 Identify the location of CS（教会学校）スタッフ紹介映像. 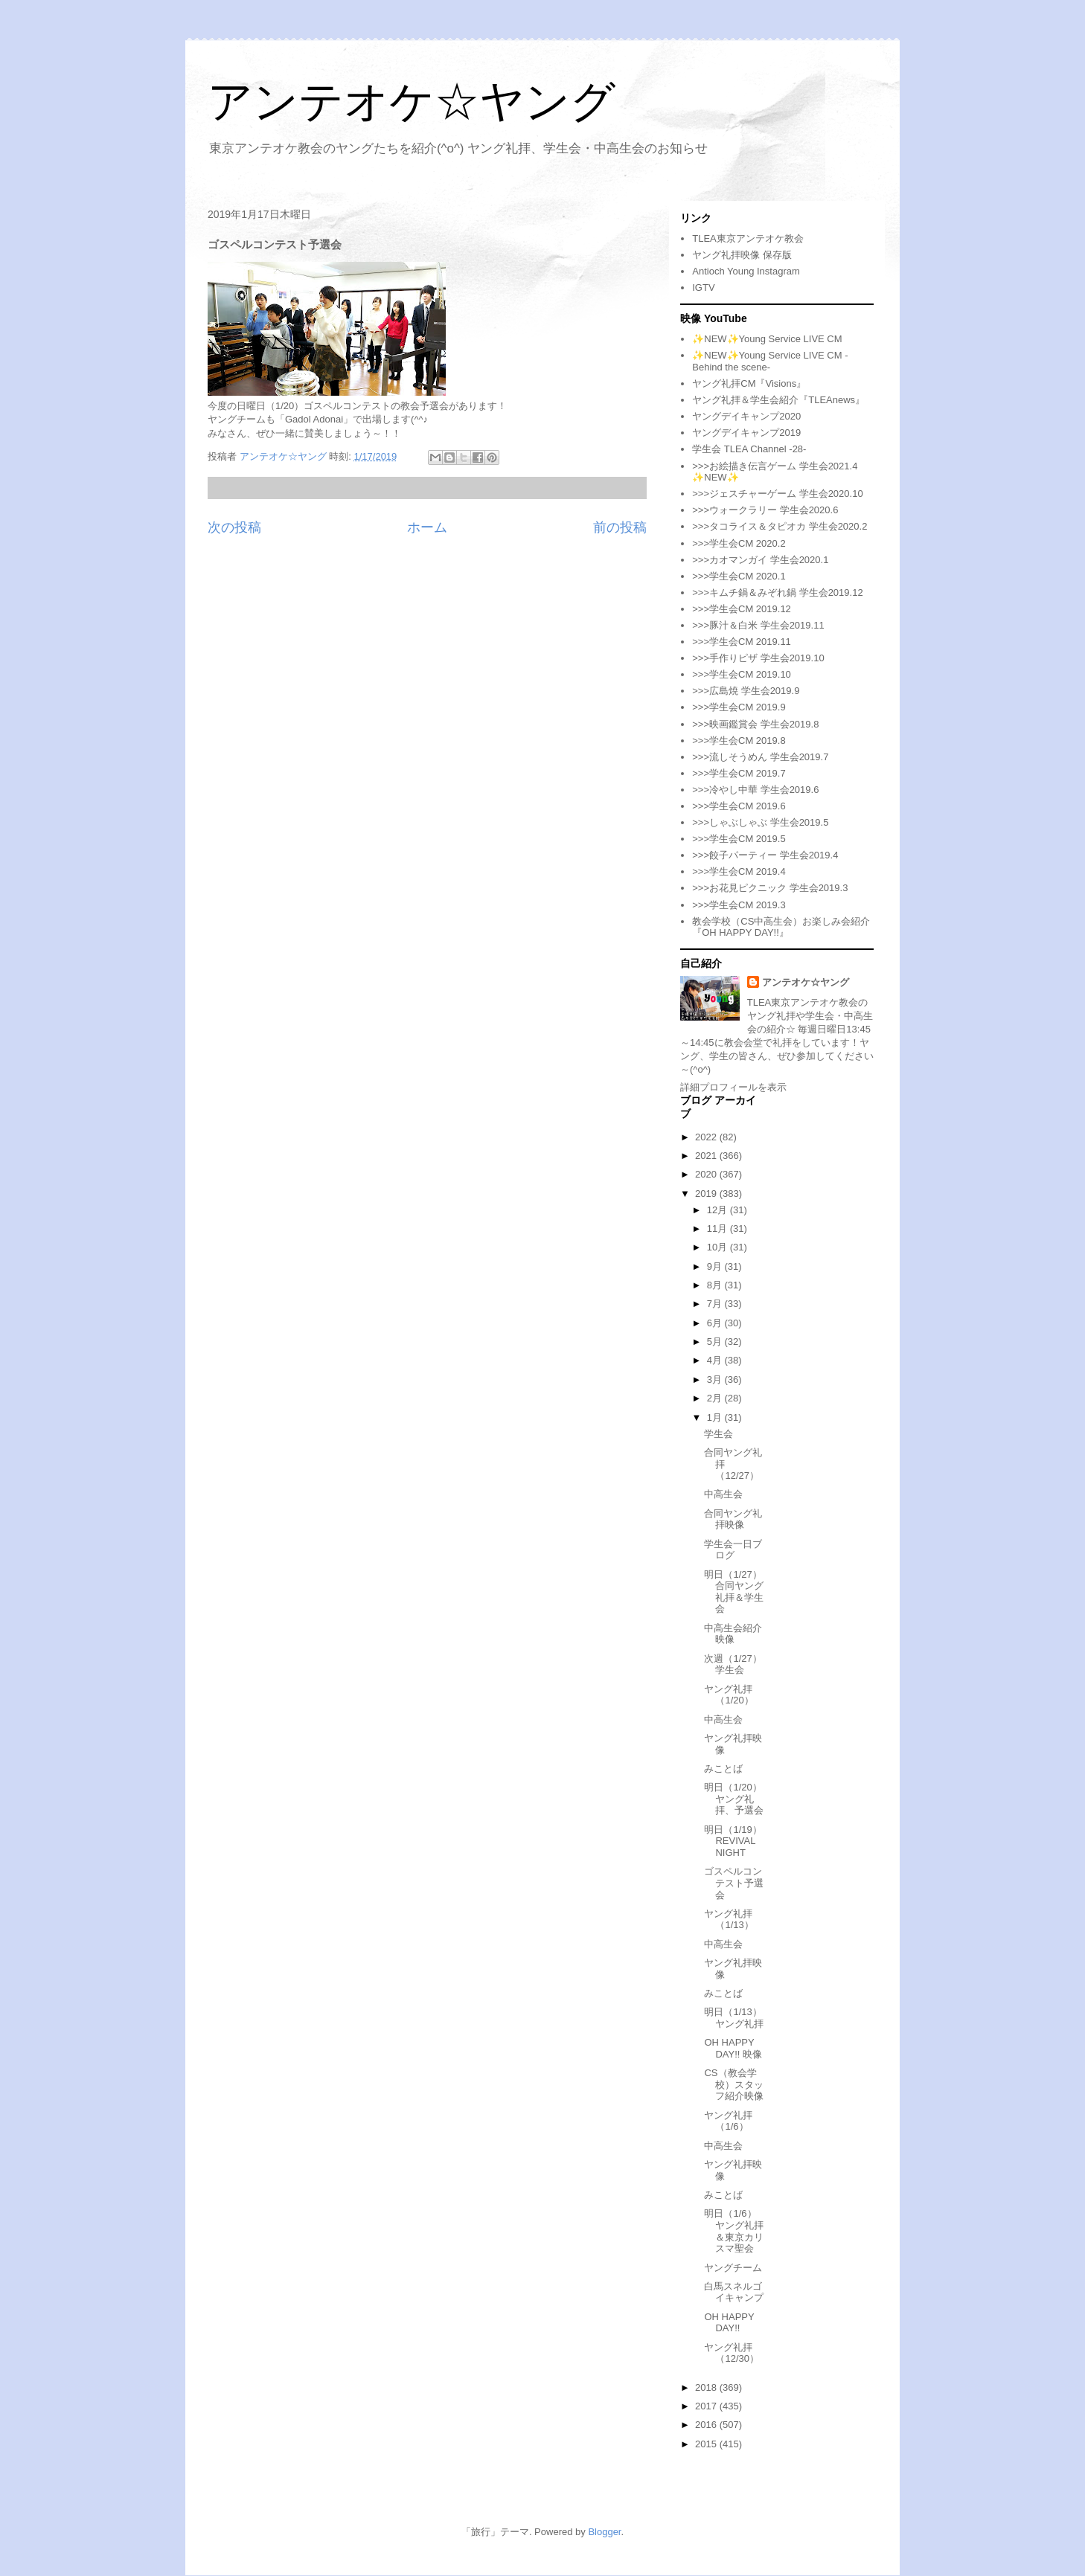
(734, 2084).